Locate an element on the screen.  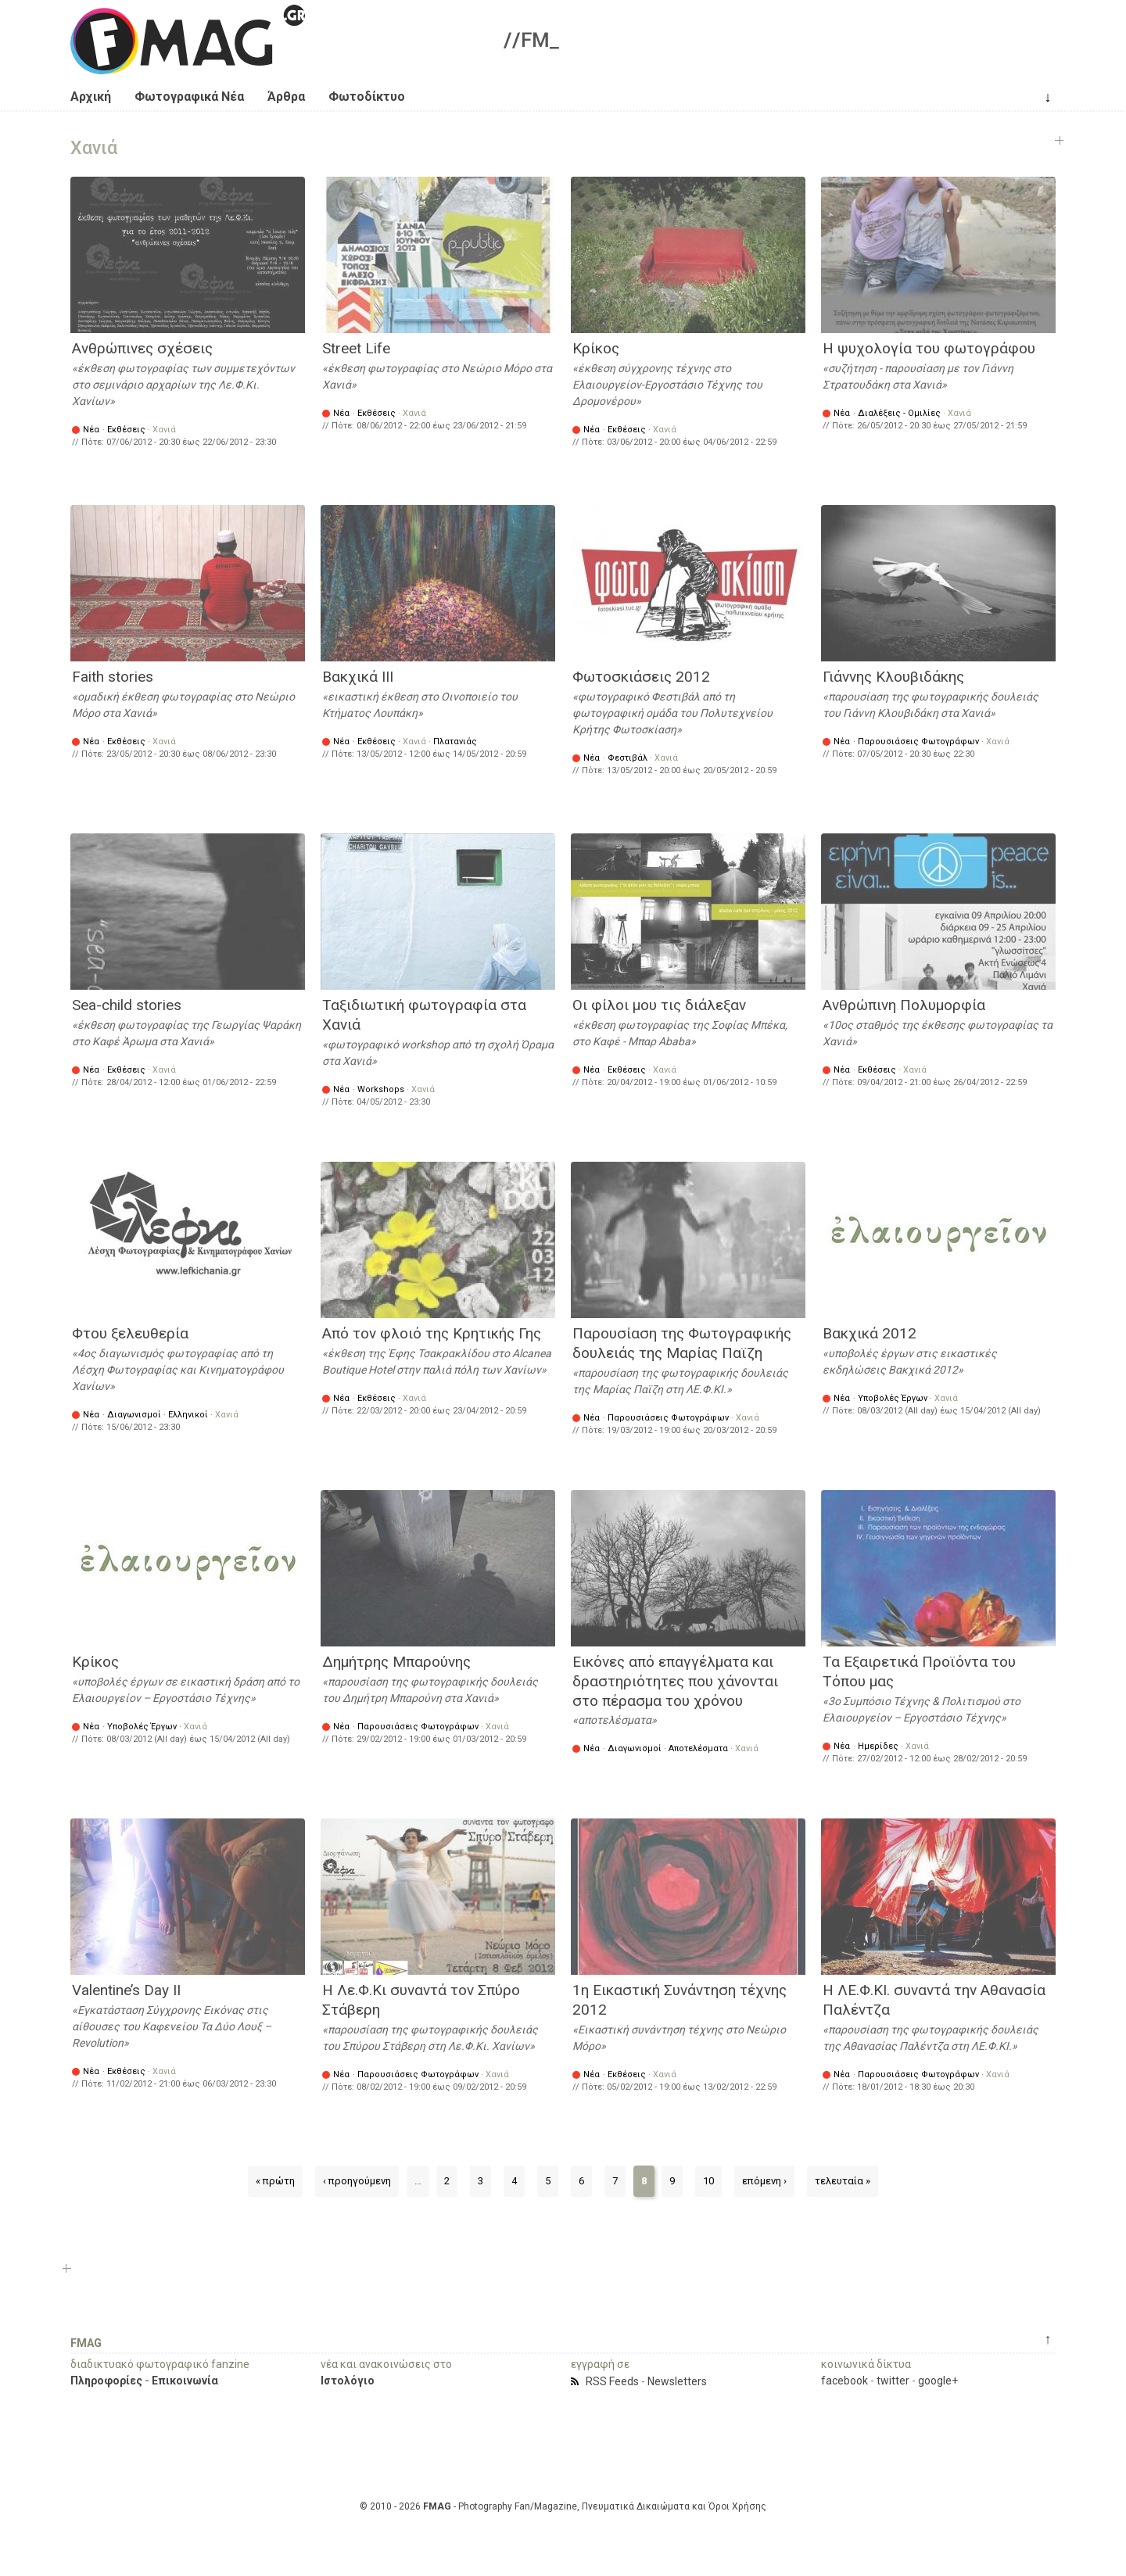
Faith stories is located at coordinates (112, 677).